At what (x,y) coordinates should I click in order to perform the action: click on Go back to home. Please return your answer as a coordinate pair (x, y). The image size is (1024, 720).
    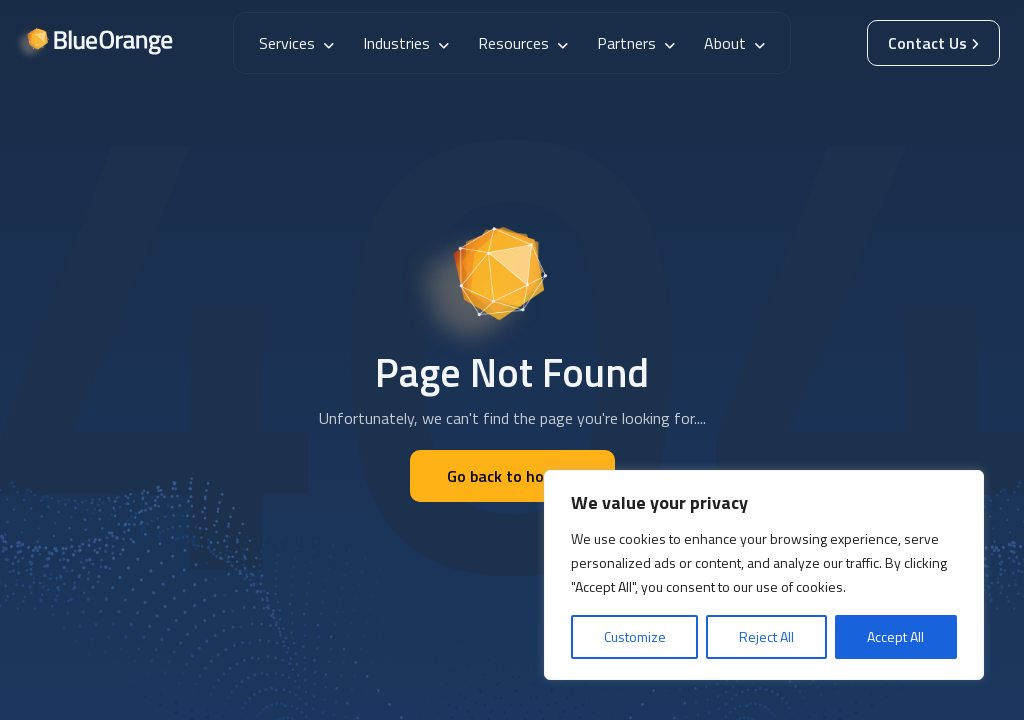
    Looking at the image, I should click on (512, 476).